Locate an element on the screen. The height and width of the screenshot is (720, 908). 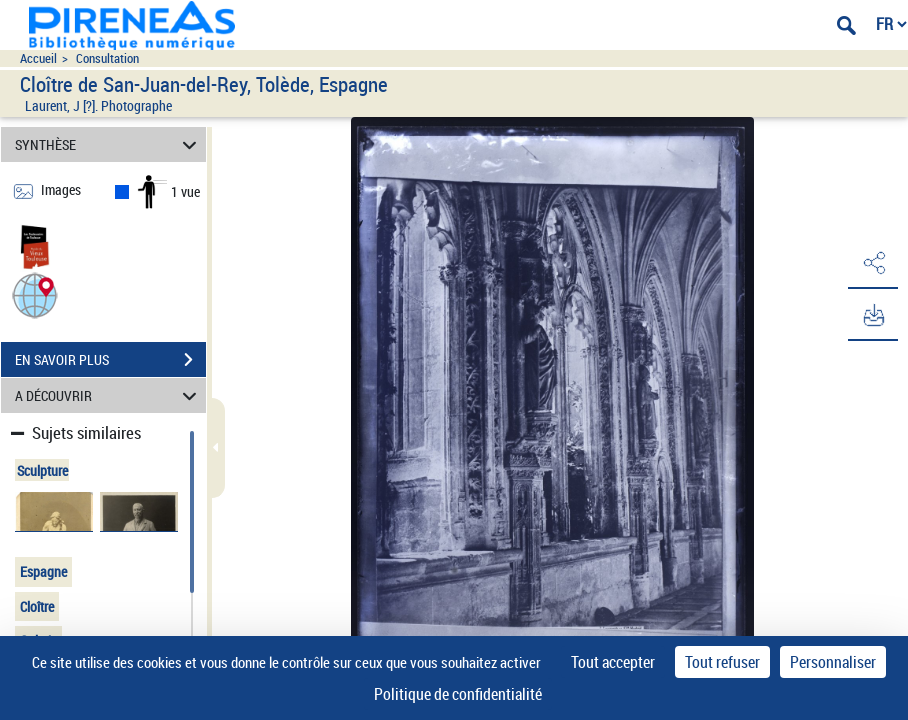
SYNTHÈSE is located at coordinates (109, 144).